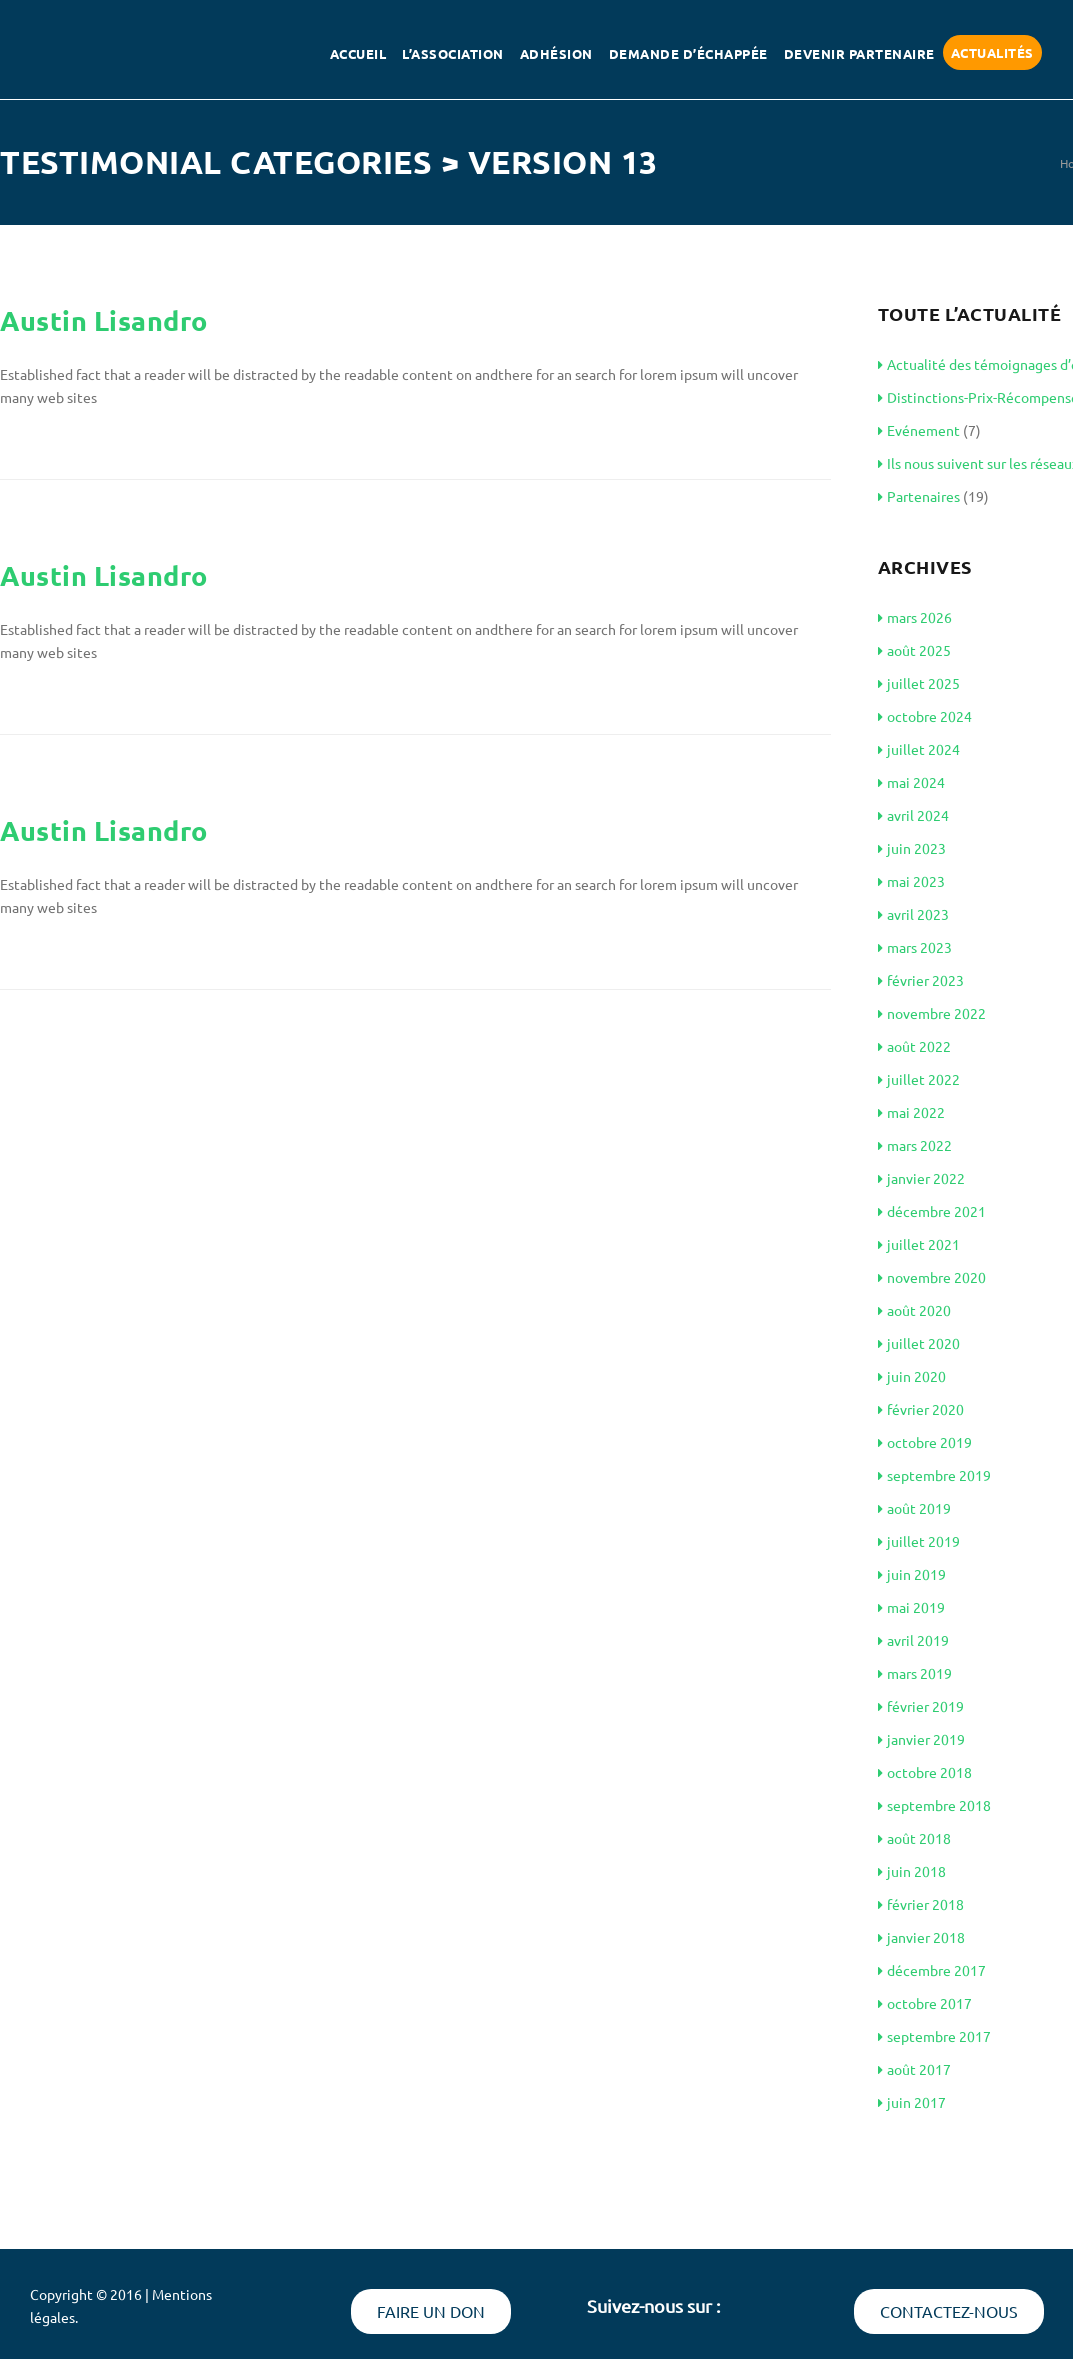 The image size is (1073, 2359). What do you see at coordinates (921, 1178) in the screenshot?
I see `janvier 2022` at bounding box center [921, 1178].